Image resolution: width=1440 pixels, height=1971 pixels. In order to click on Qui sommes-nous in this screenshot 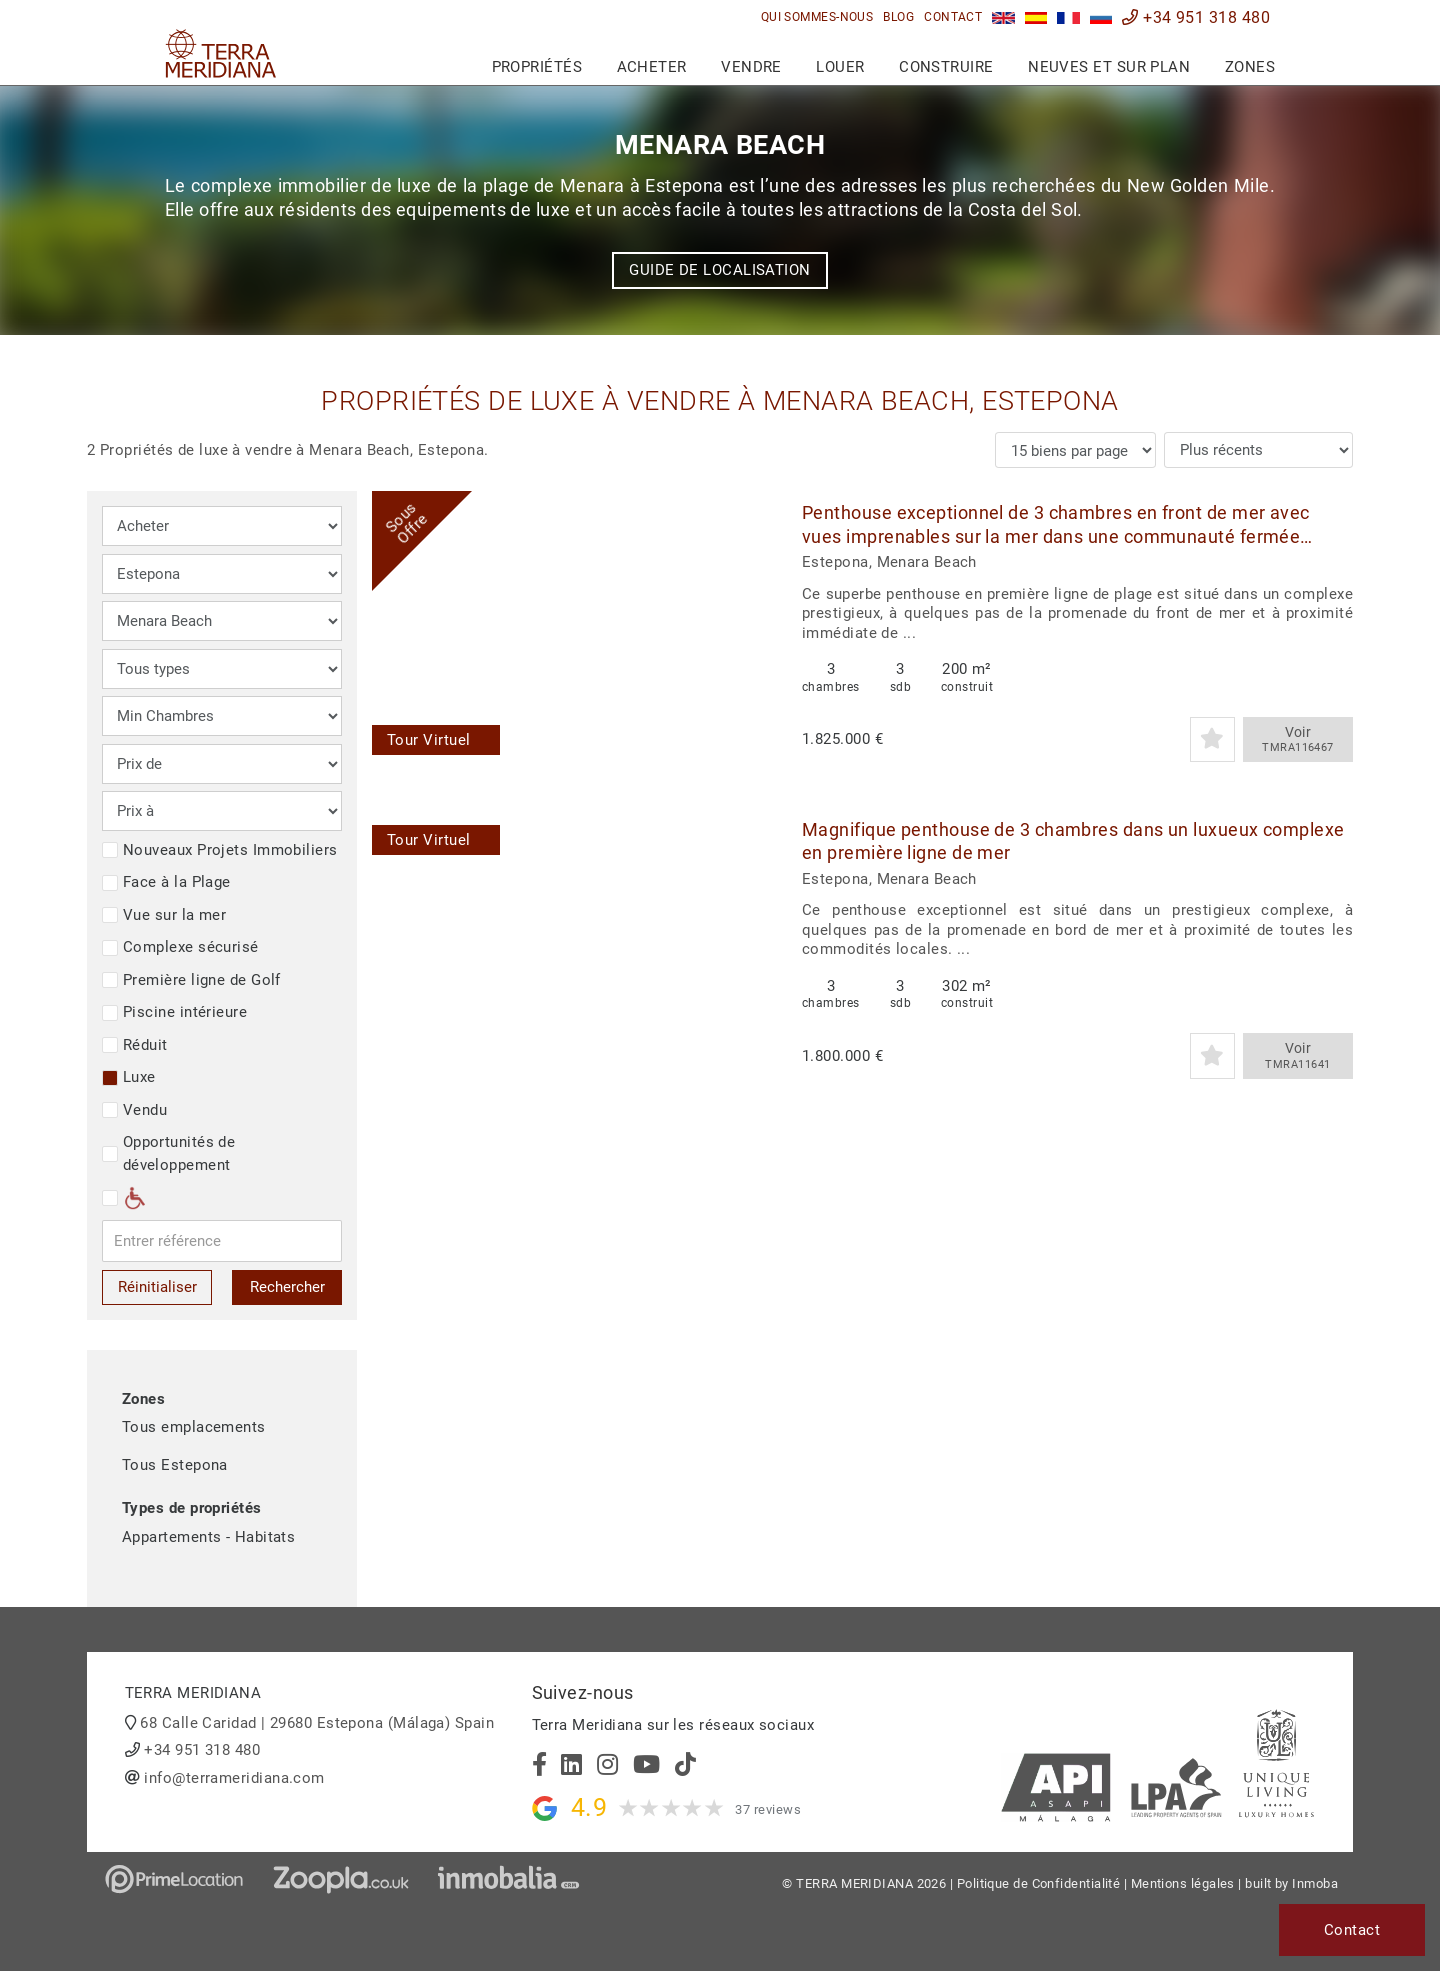, I will do `click(817, 17)`.